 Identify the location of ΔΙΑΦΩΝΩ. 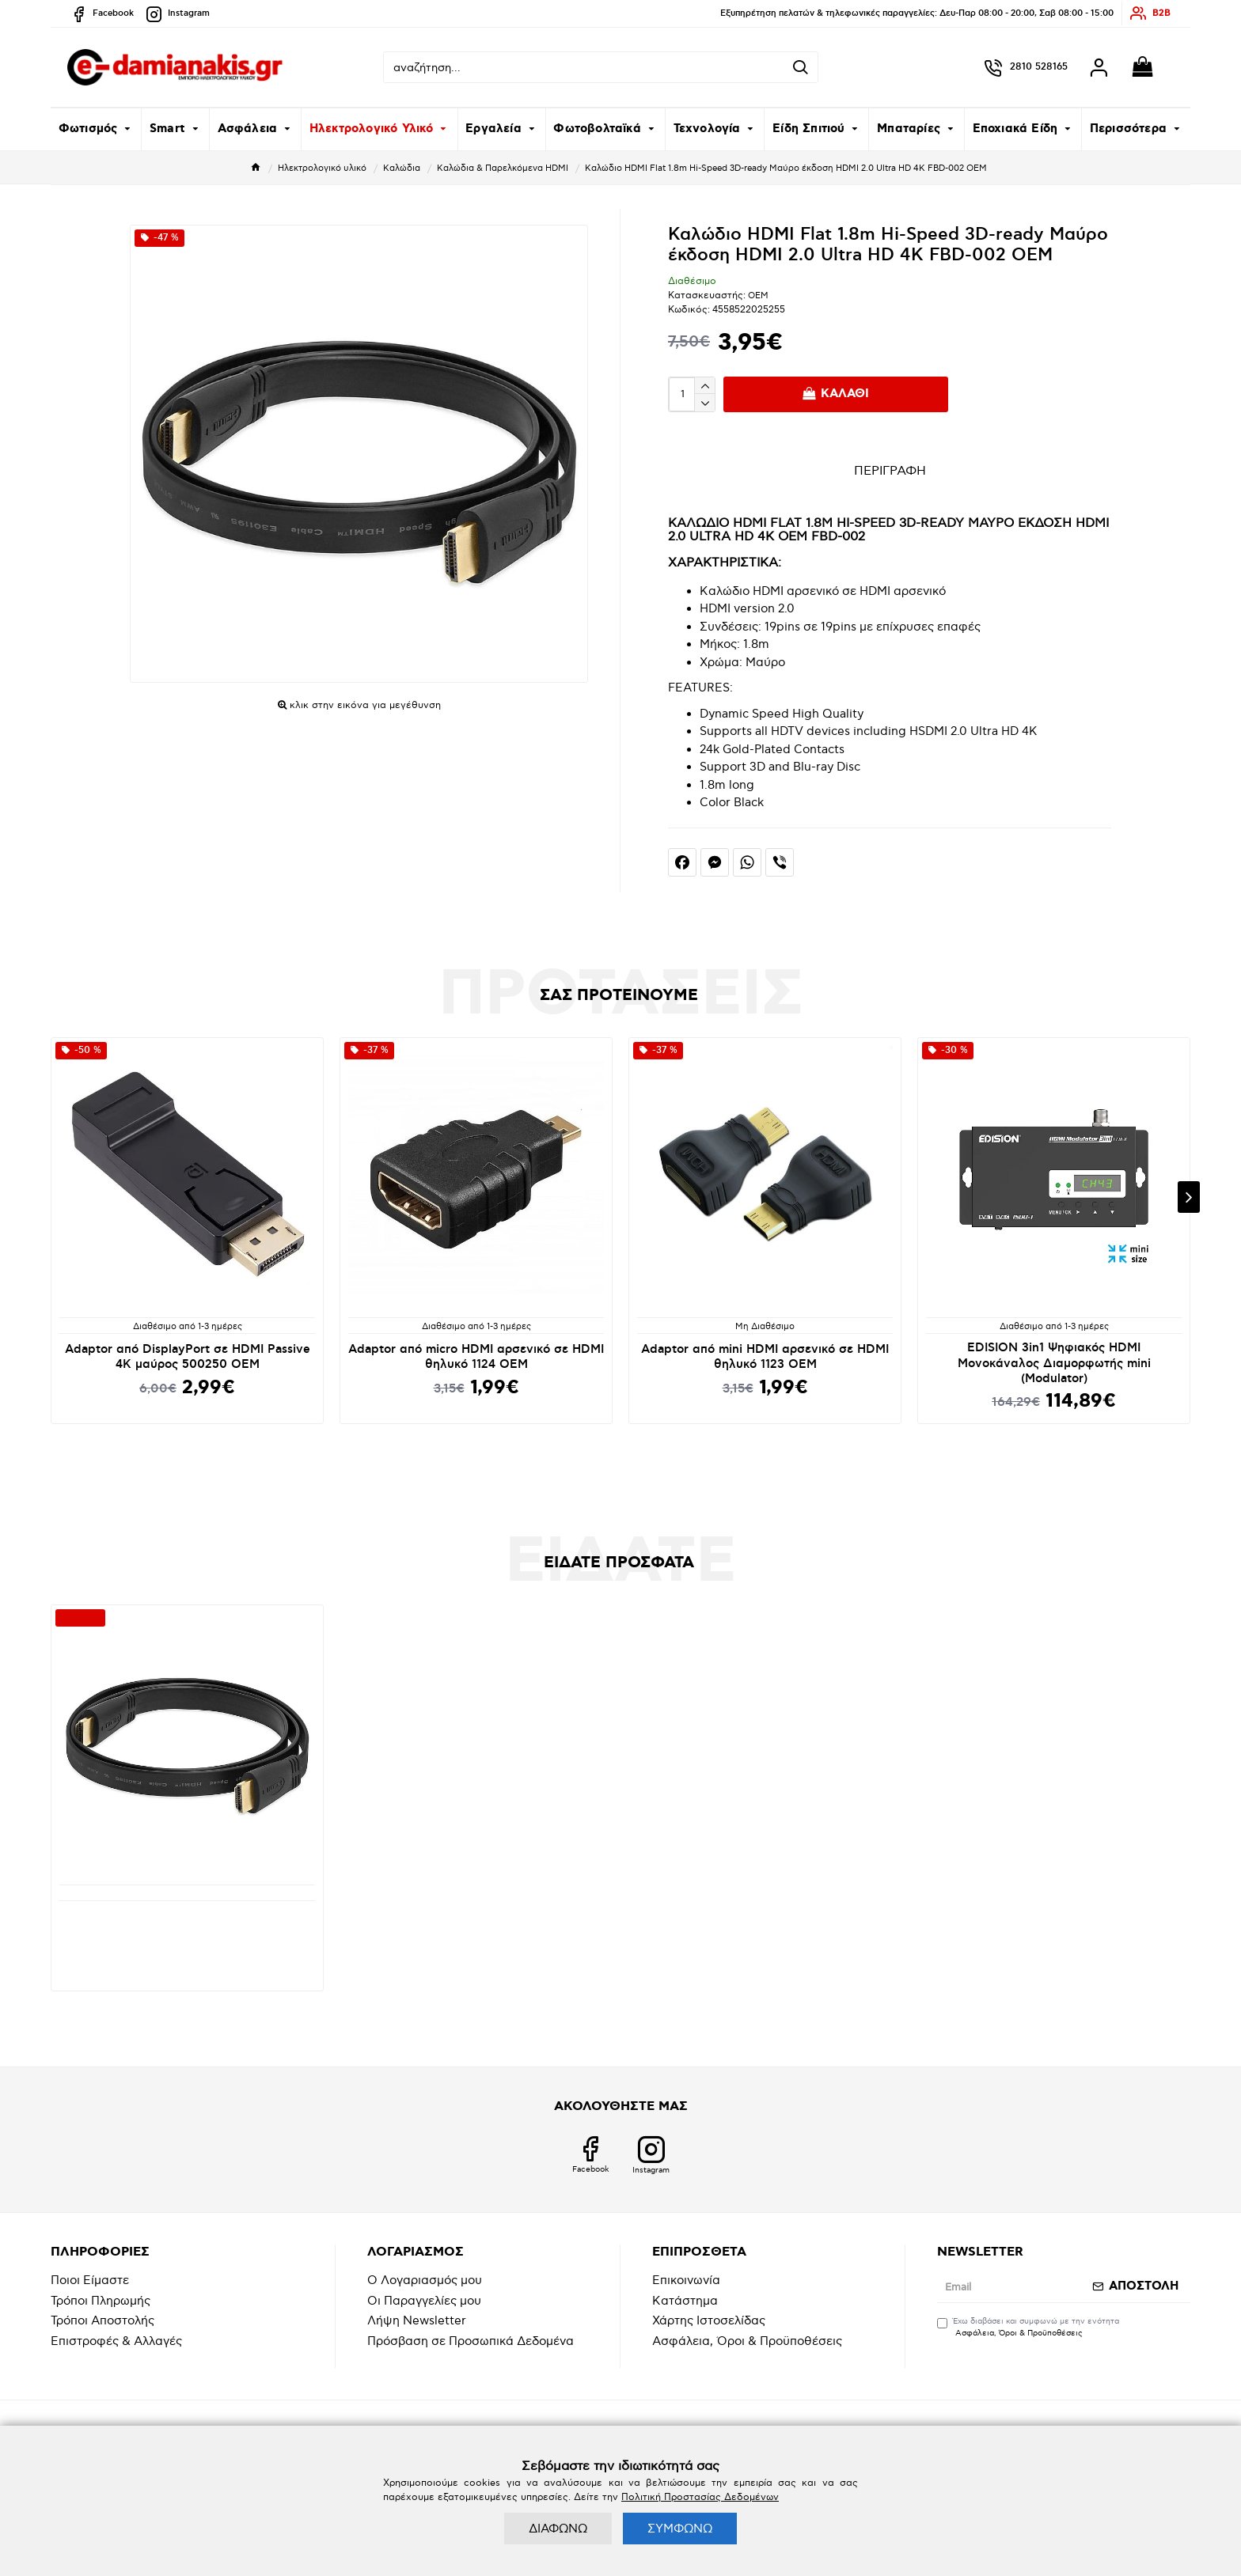
(558, 2528).